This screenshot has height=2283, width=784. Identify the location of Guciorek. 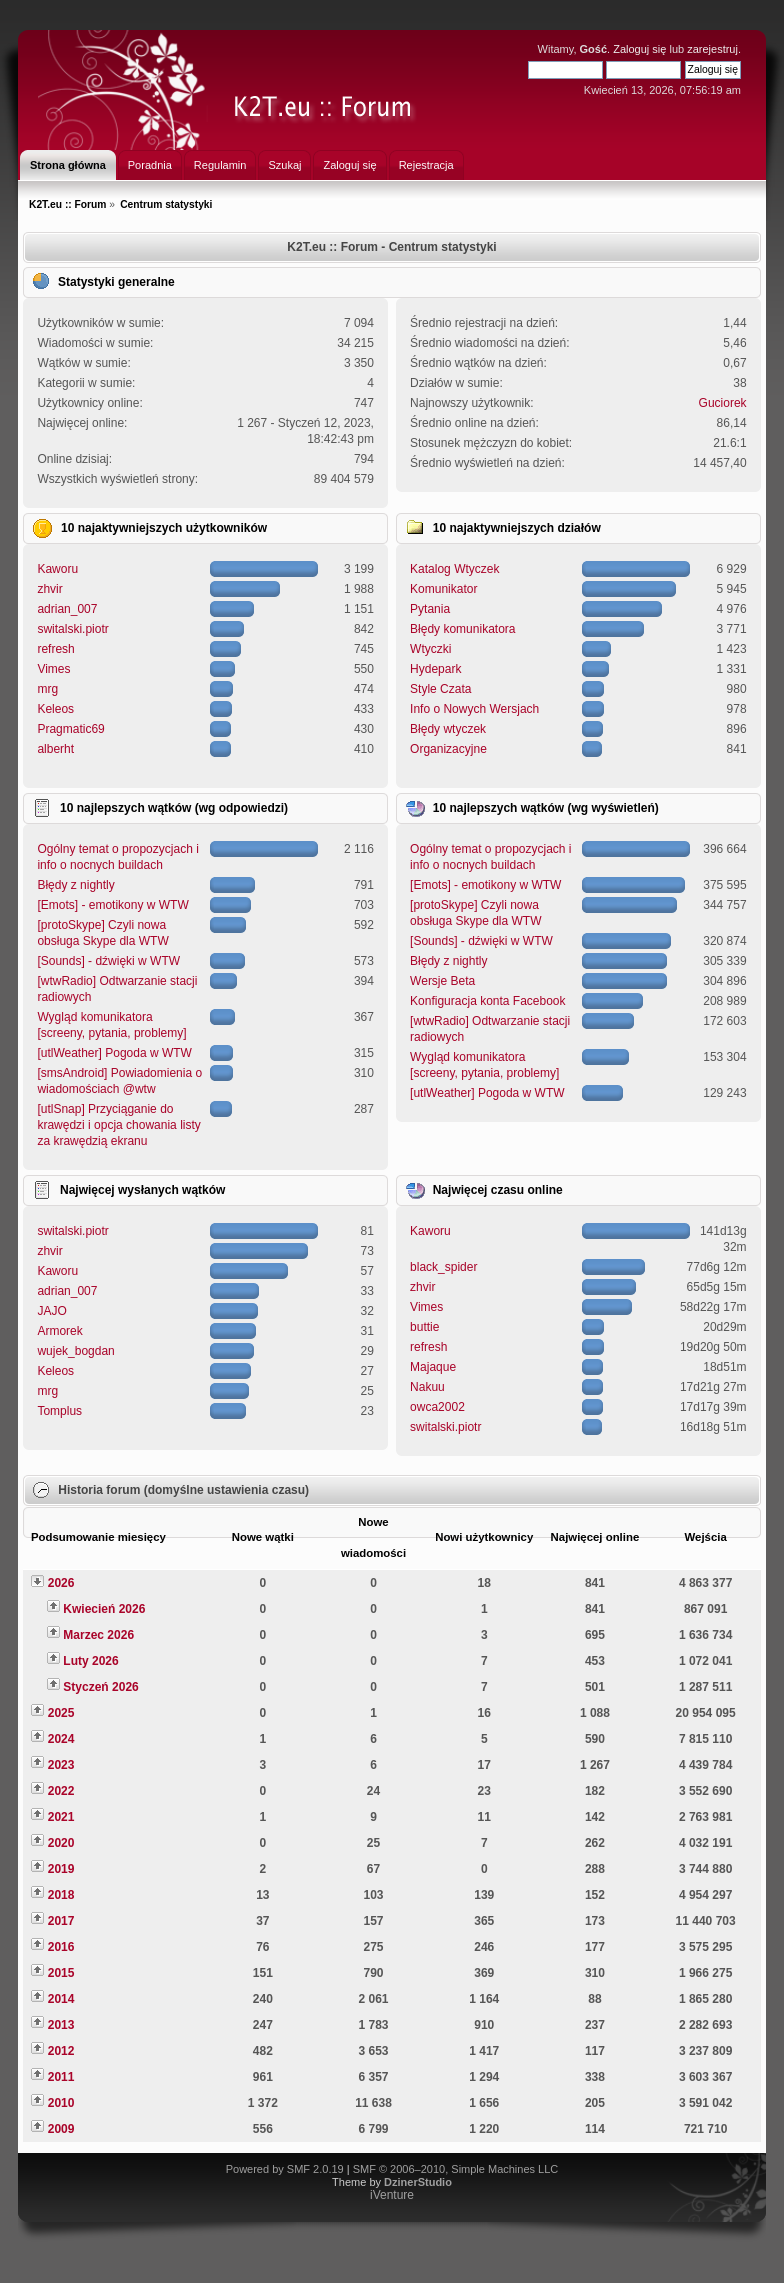
(723, 403).